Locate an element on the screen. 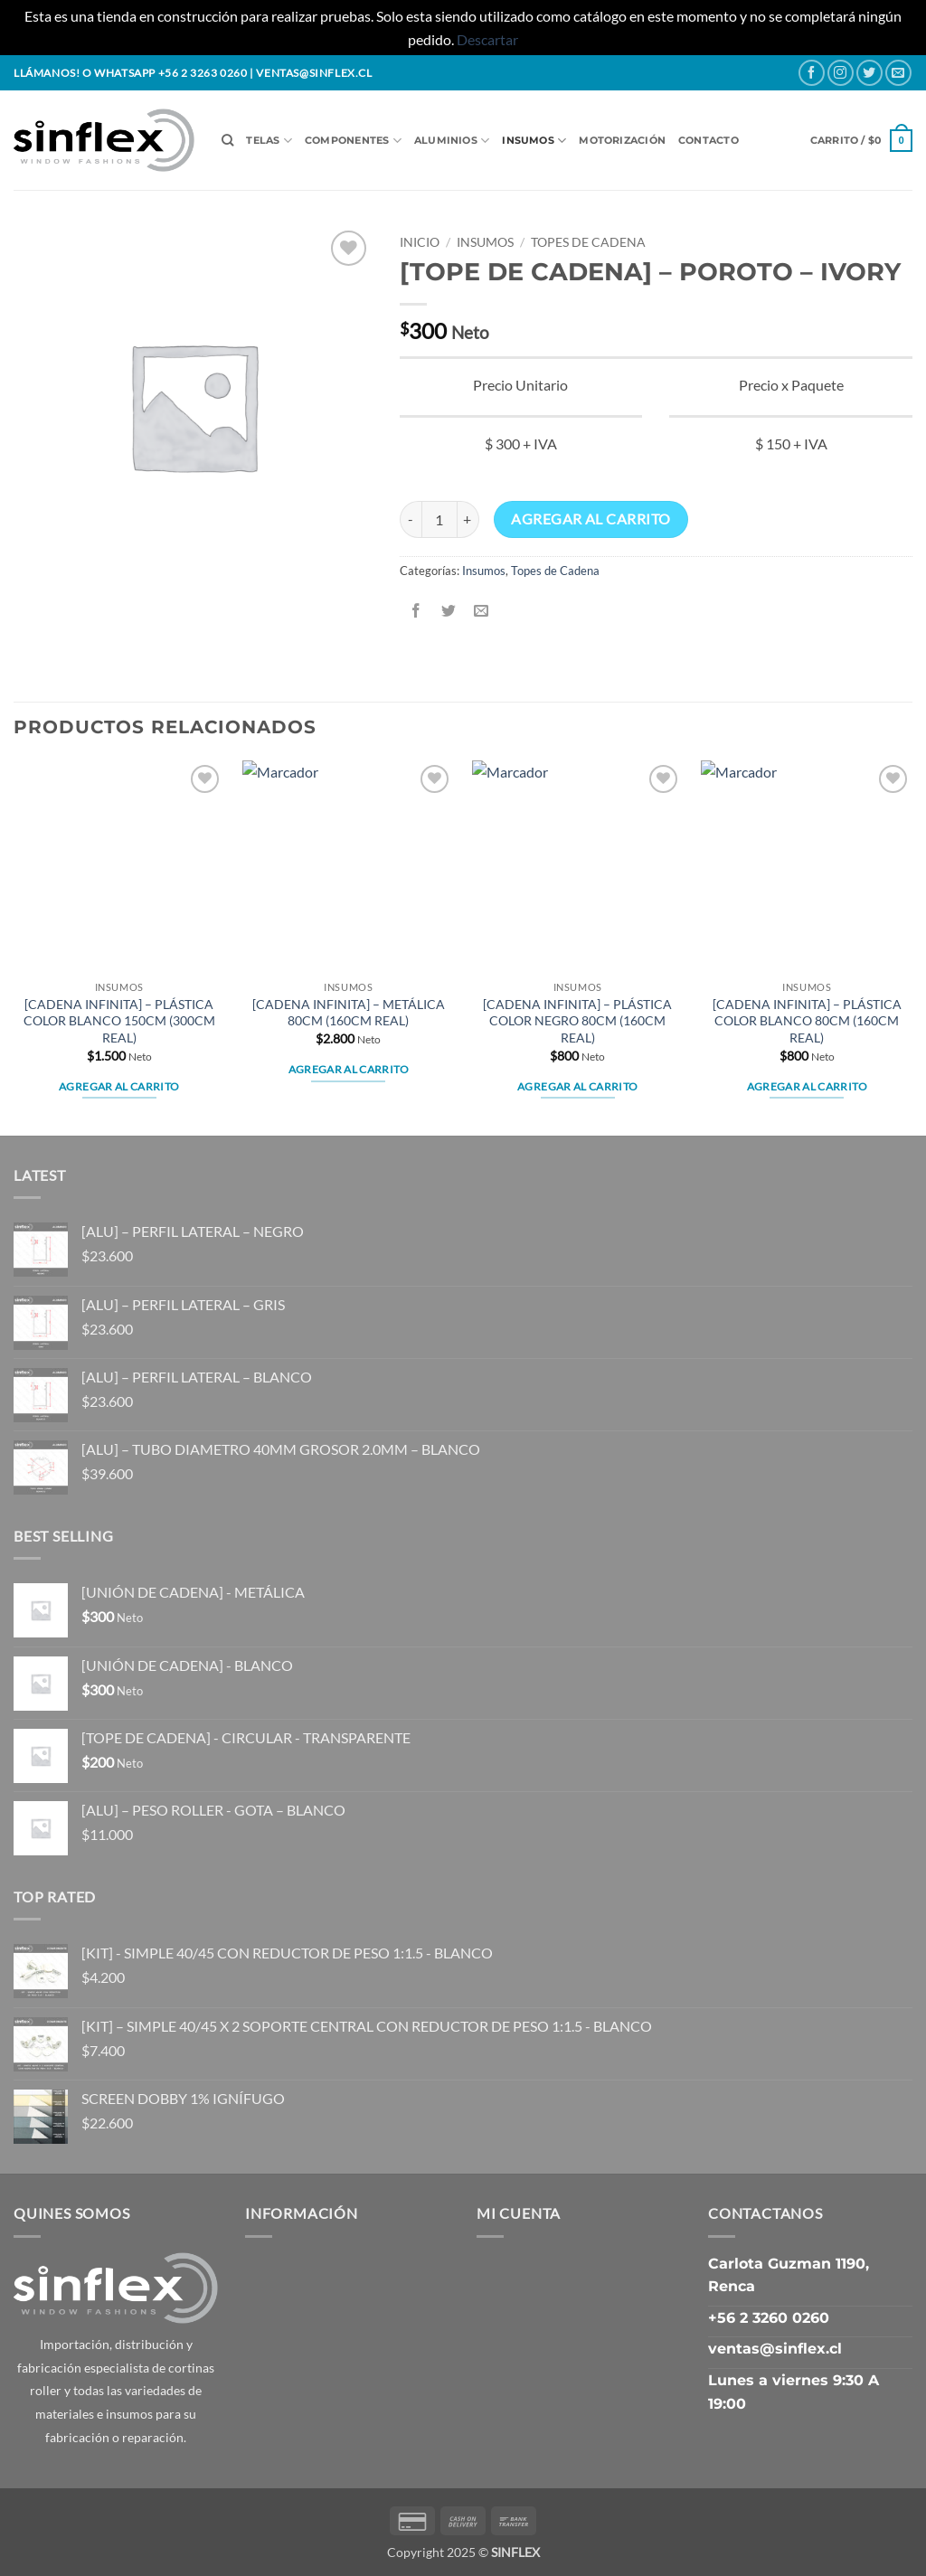  [Aumentar la cantidad de [TOPE DE CADENA] - POROTO - IVORY] is located at coordinates (468, 519).